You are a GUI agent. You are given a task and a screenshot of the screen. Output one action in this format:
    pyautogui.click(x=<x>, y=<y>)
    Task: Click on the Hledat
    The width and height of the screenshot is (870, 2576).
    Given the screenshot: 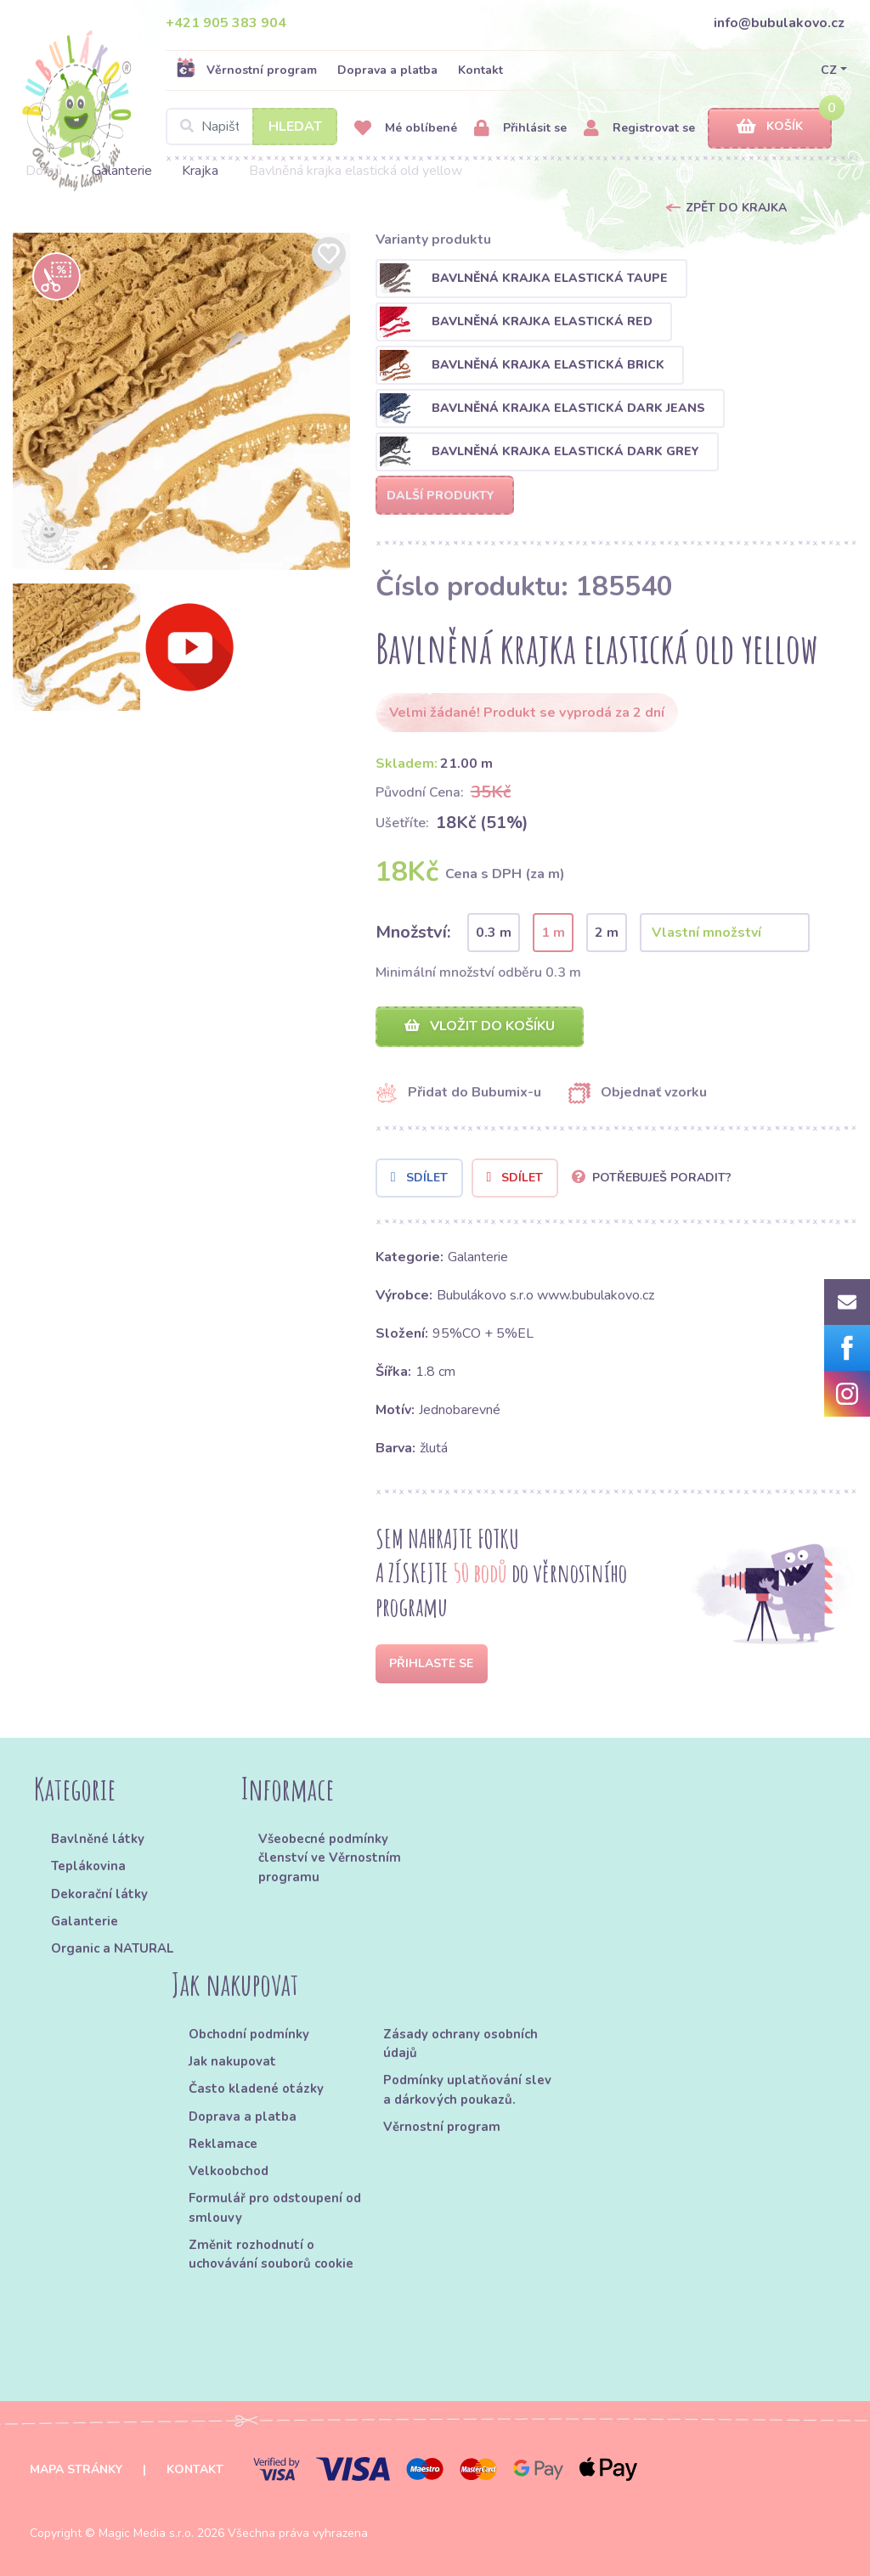 What is the action you would take?
    pyautogui.click(x=295, y=126)
    